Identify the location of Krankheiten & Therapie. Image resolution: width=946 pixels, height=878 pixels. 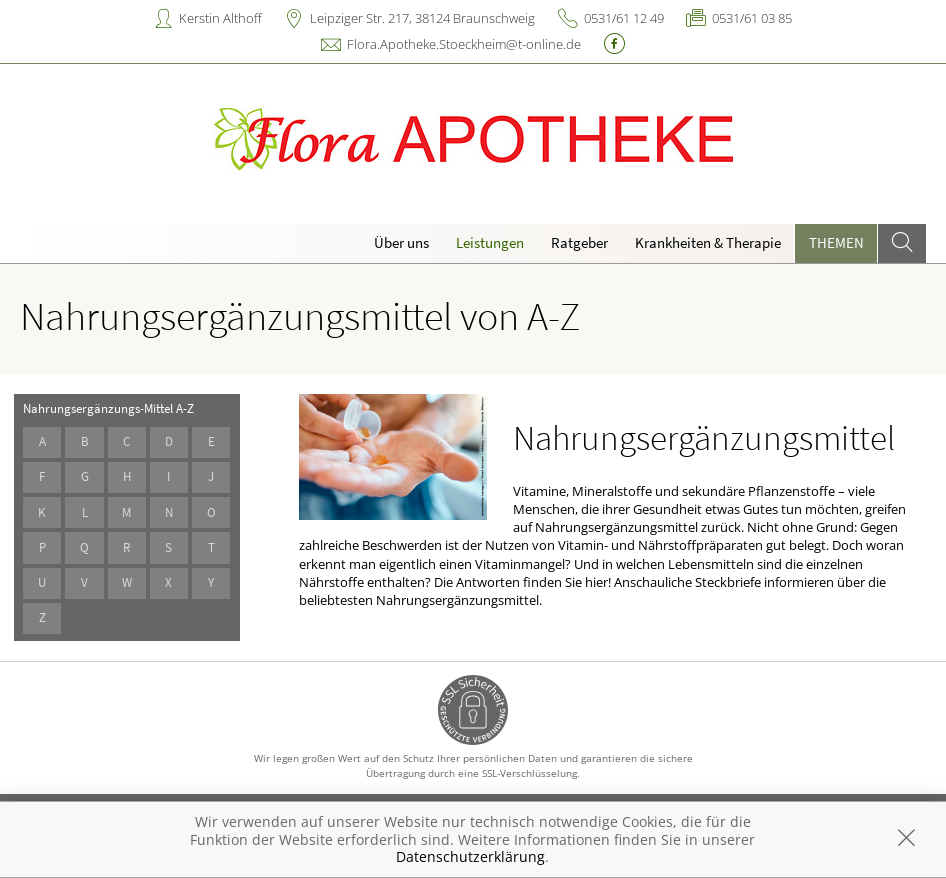
(708, 242).